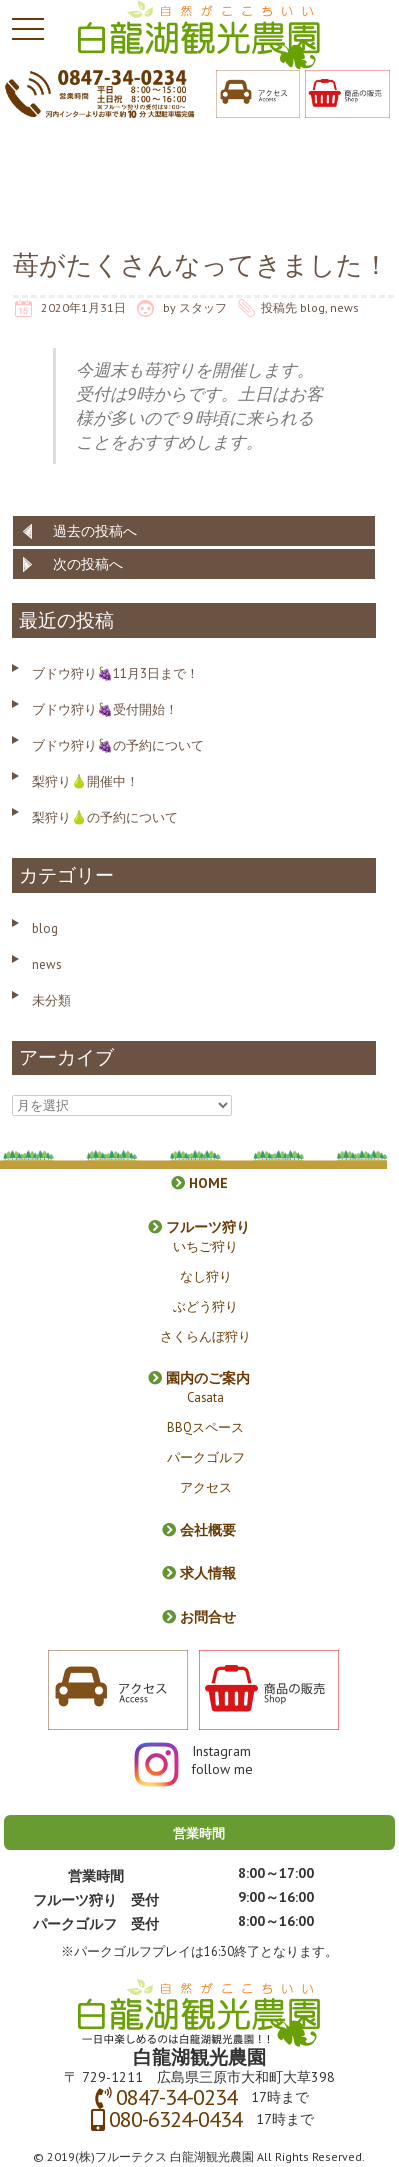 The image size is (399, 2167). What do you see at coordinates (51, 1000) in the screenshot?
I see `未分類` at bounding box center [51, 1000].